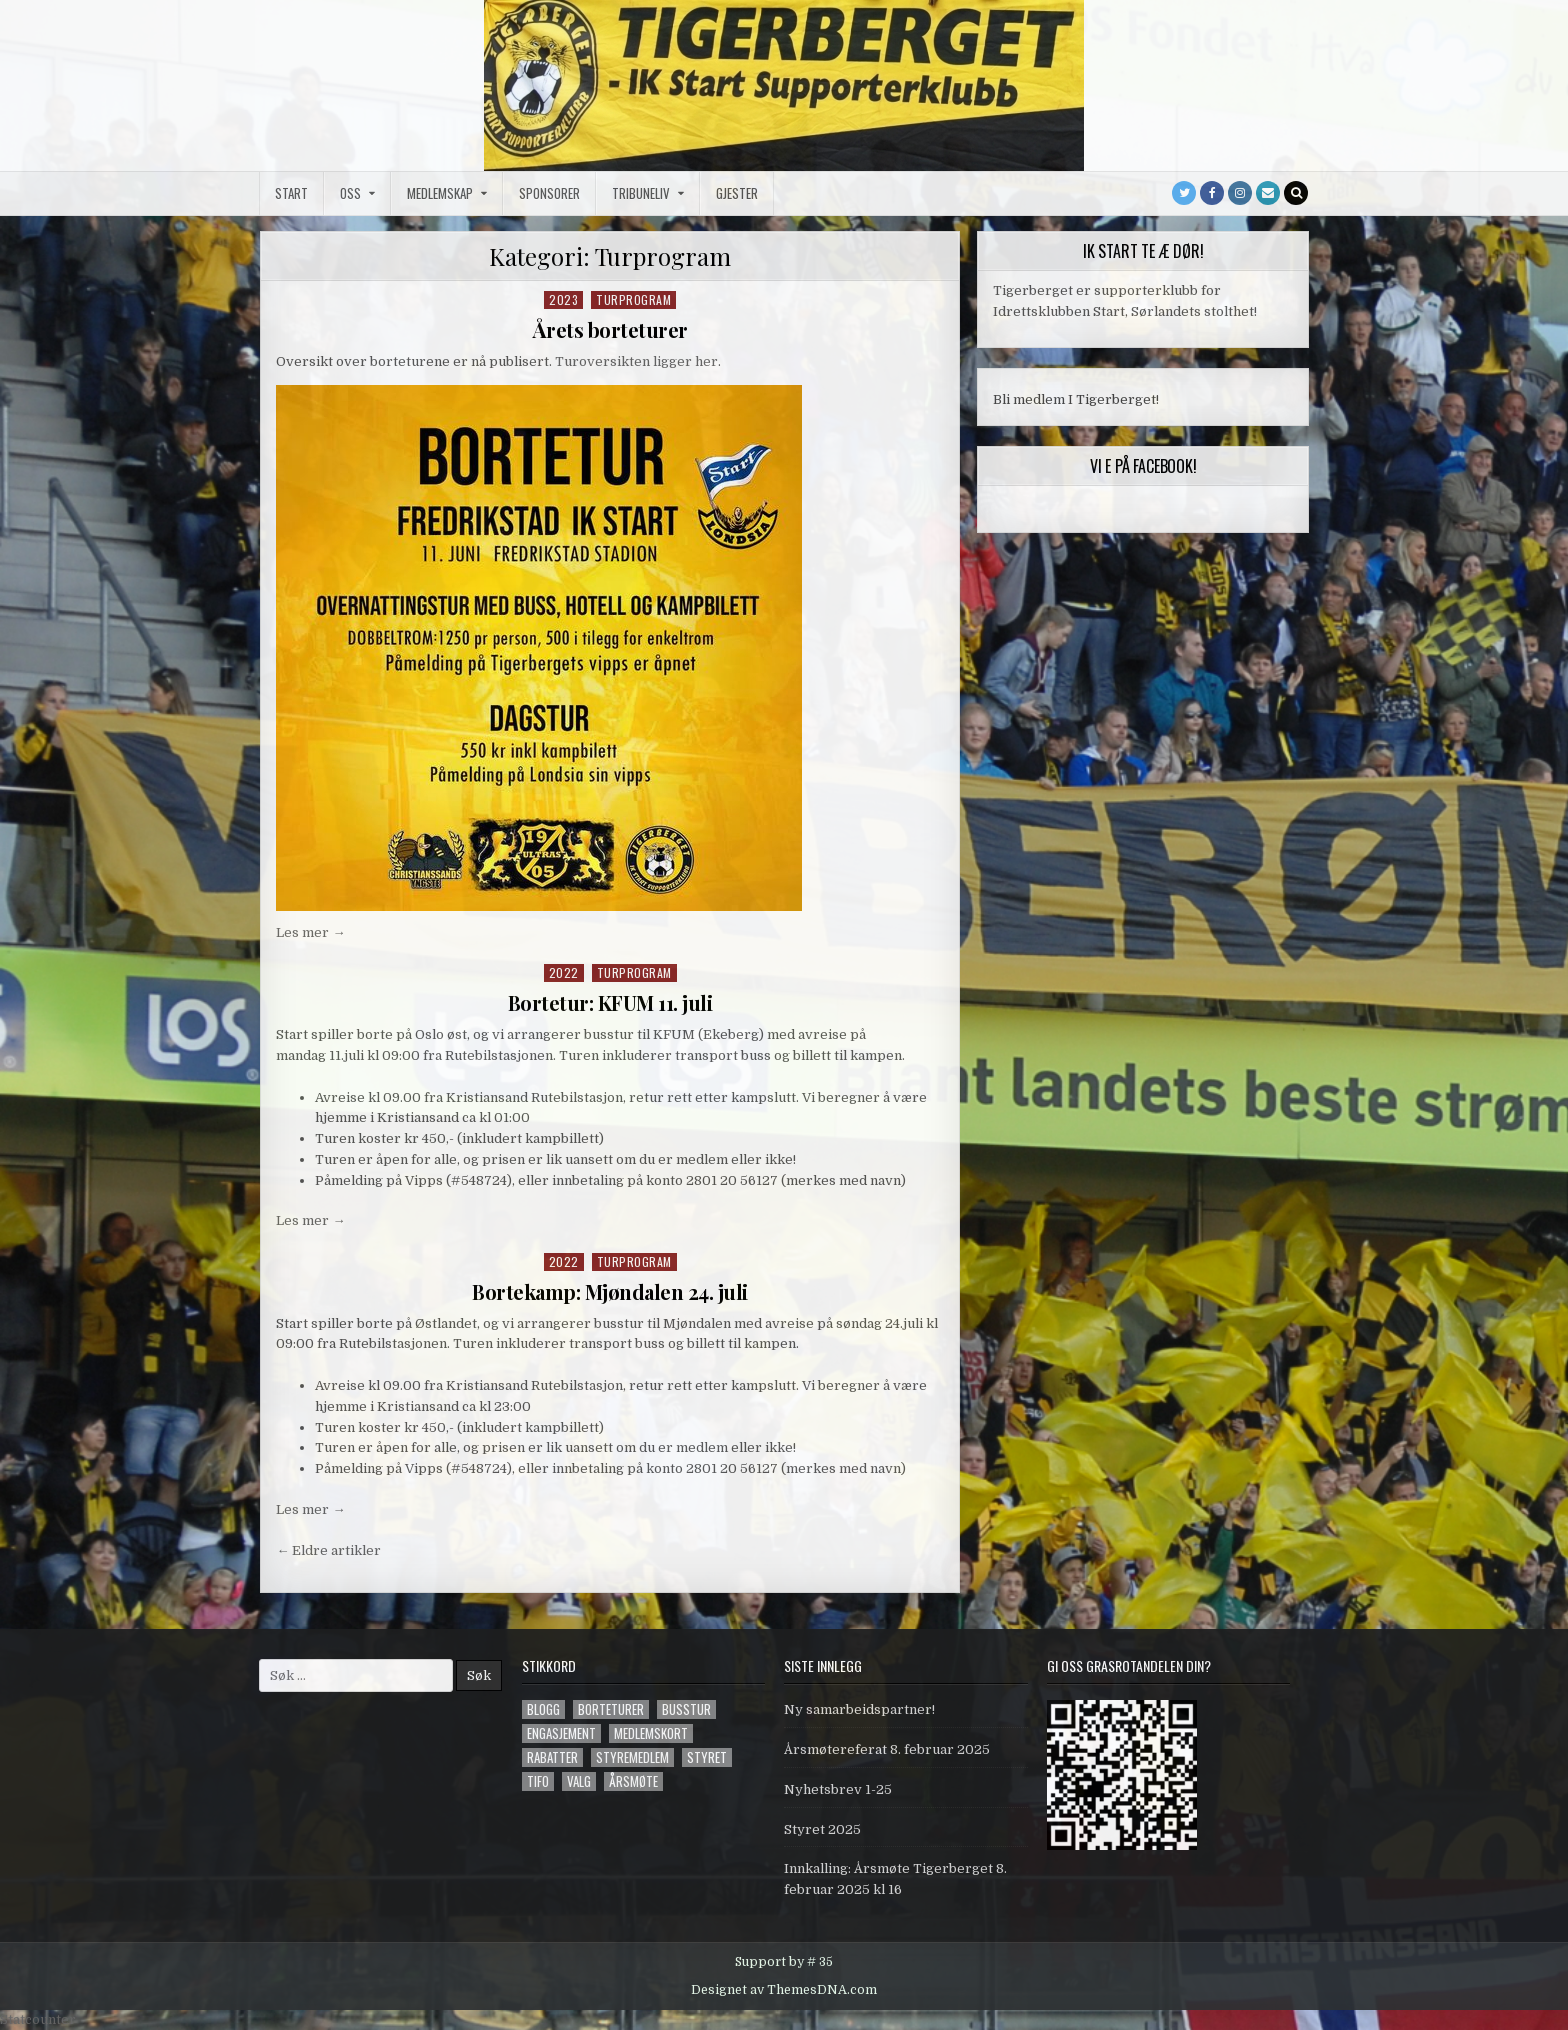 Image resolution: width=1568 pixels, height=2030 pixels. Describe the element at coordinates (641, 193) in the screenshot. I see `Tribuneliv` at that location.